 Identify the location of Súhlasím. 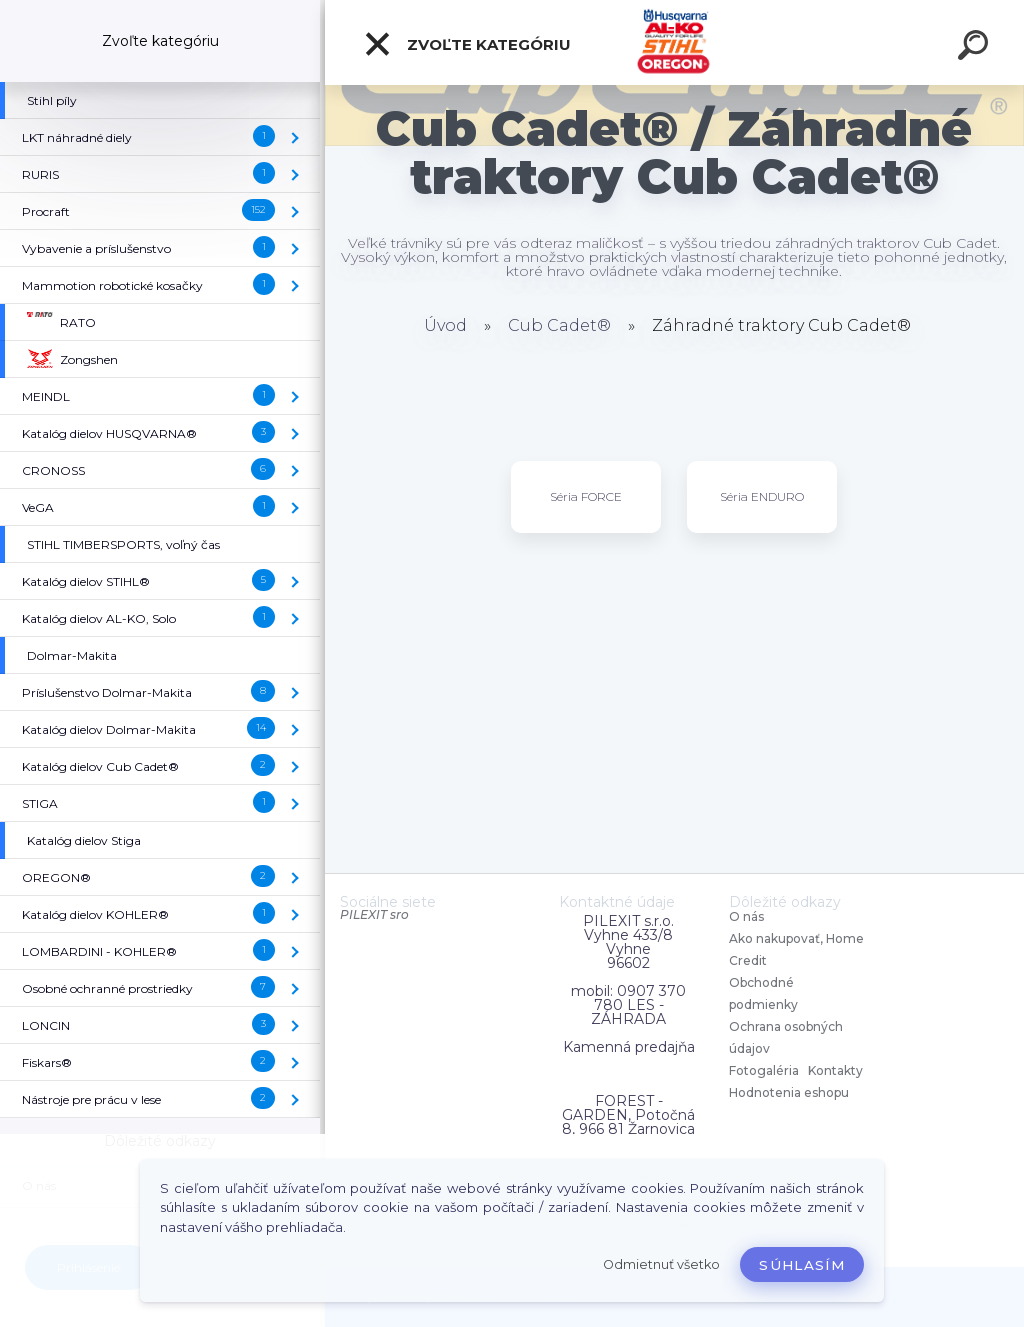
(802, 1265).